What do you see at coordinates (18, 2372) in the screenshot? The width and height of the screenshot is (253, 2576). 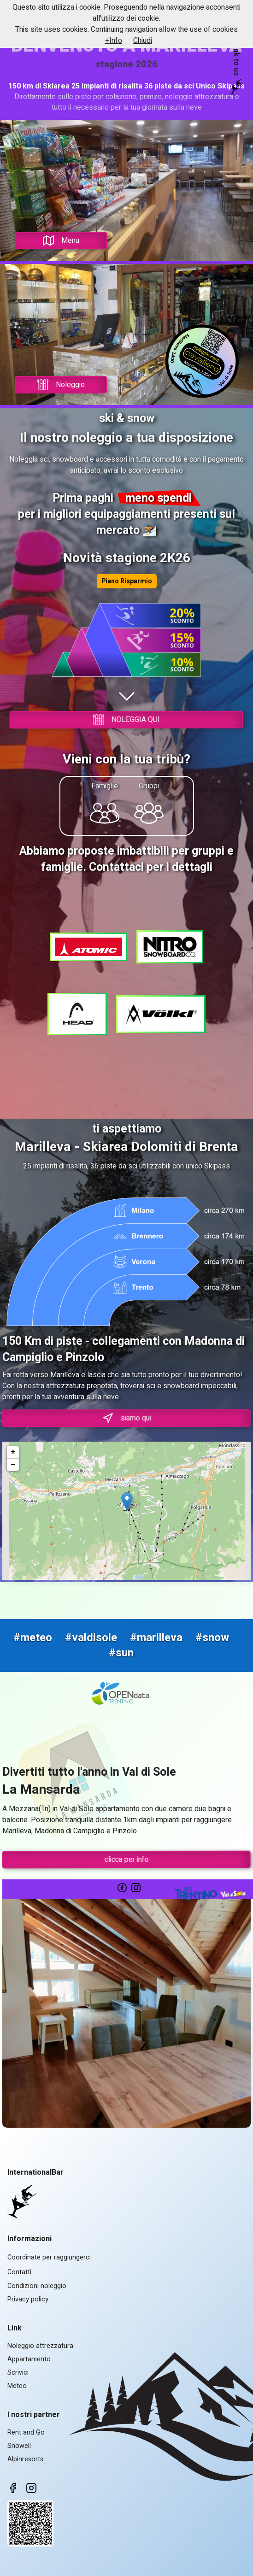 I see `Scrivici` at bounding box center [18, 2372].